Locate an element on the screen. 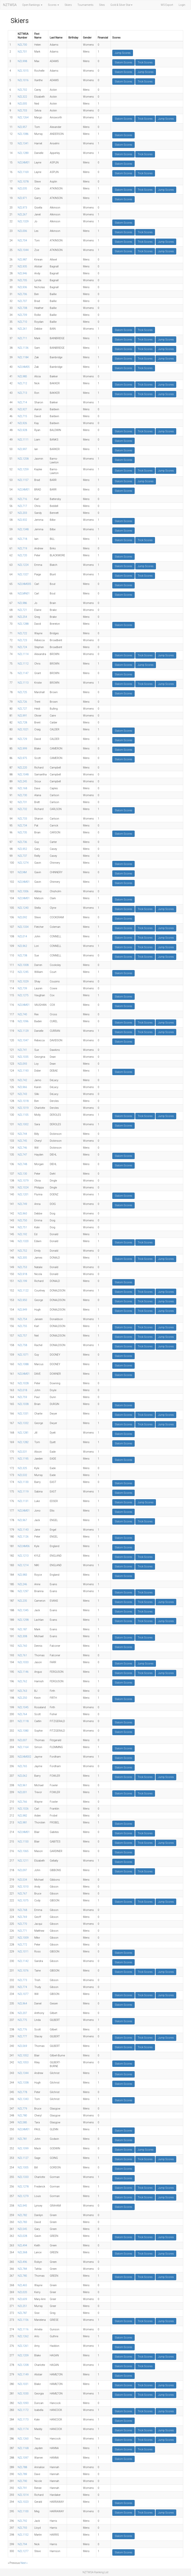  NZL1105 is located at coordinates (23, 1114).